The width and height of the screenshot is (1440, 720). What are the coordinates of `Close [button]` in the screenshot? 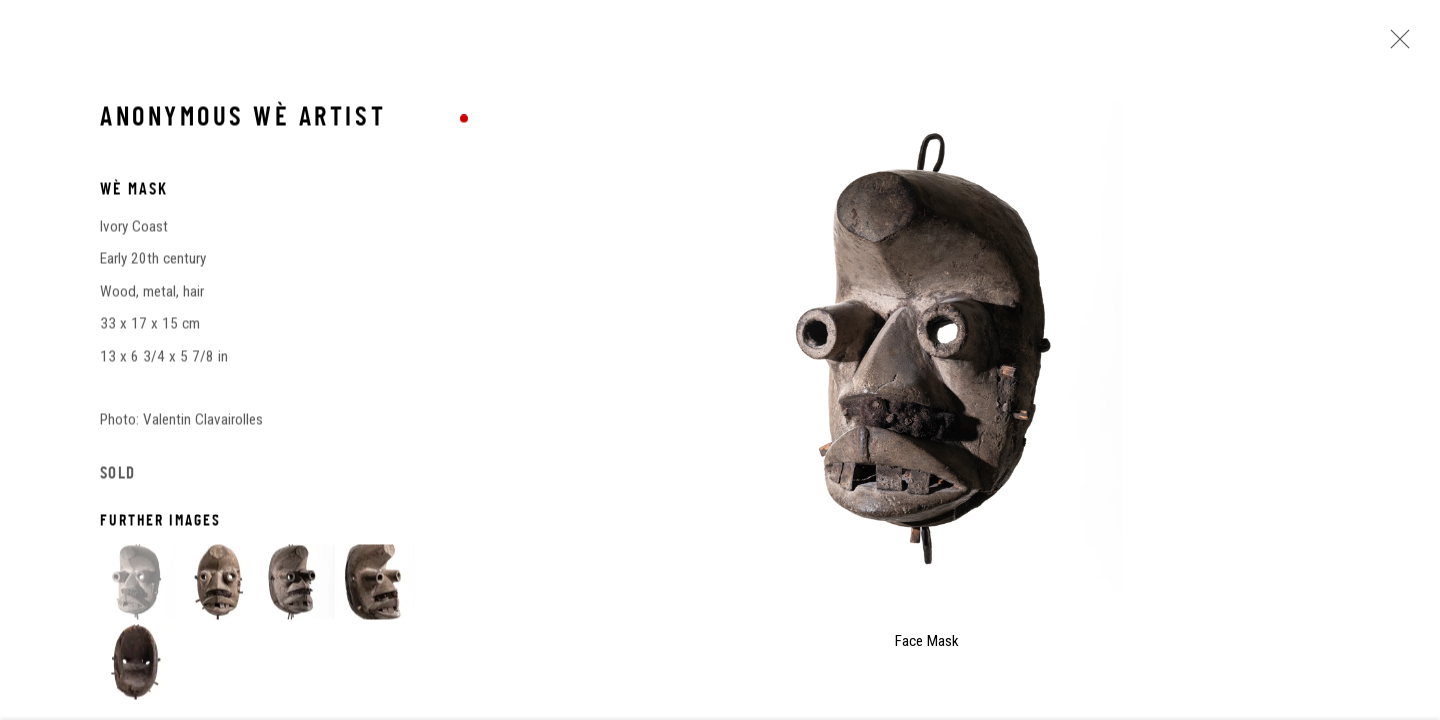 It's located at (1395, 45).